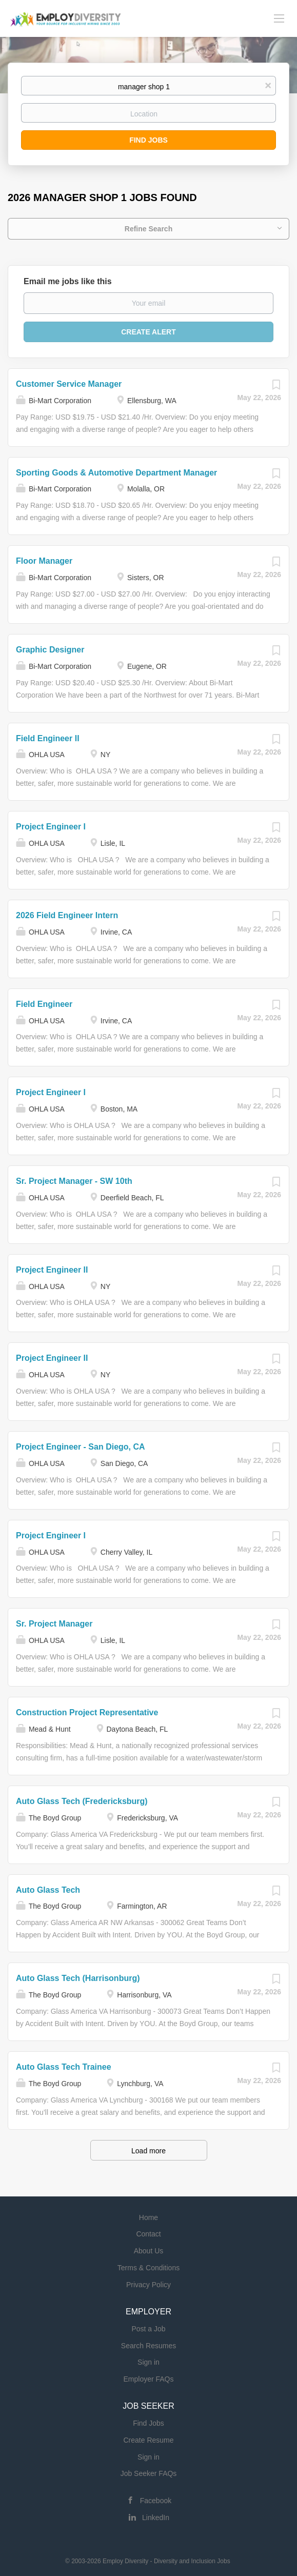  I want to click on [Navigation Menu], so click(279, 18).